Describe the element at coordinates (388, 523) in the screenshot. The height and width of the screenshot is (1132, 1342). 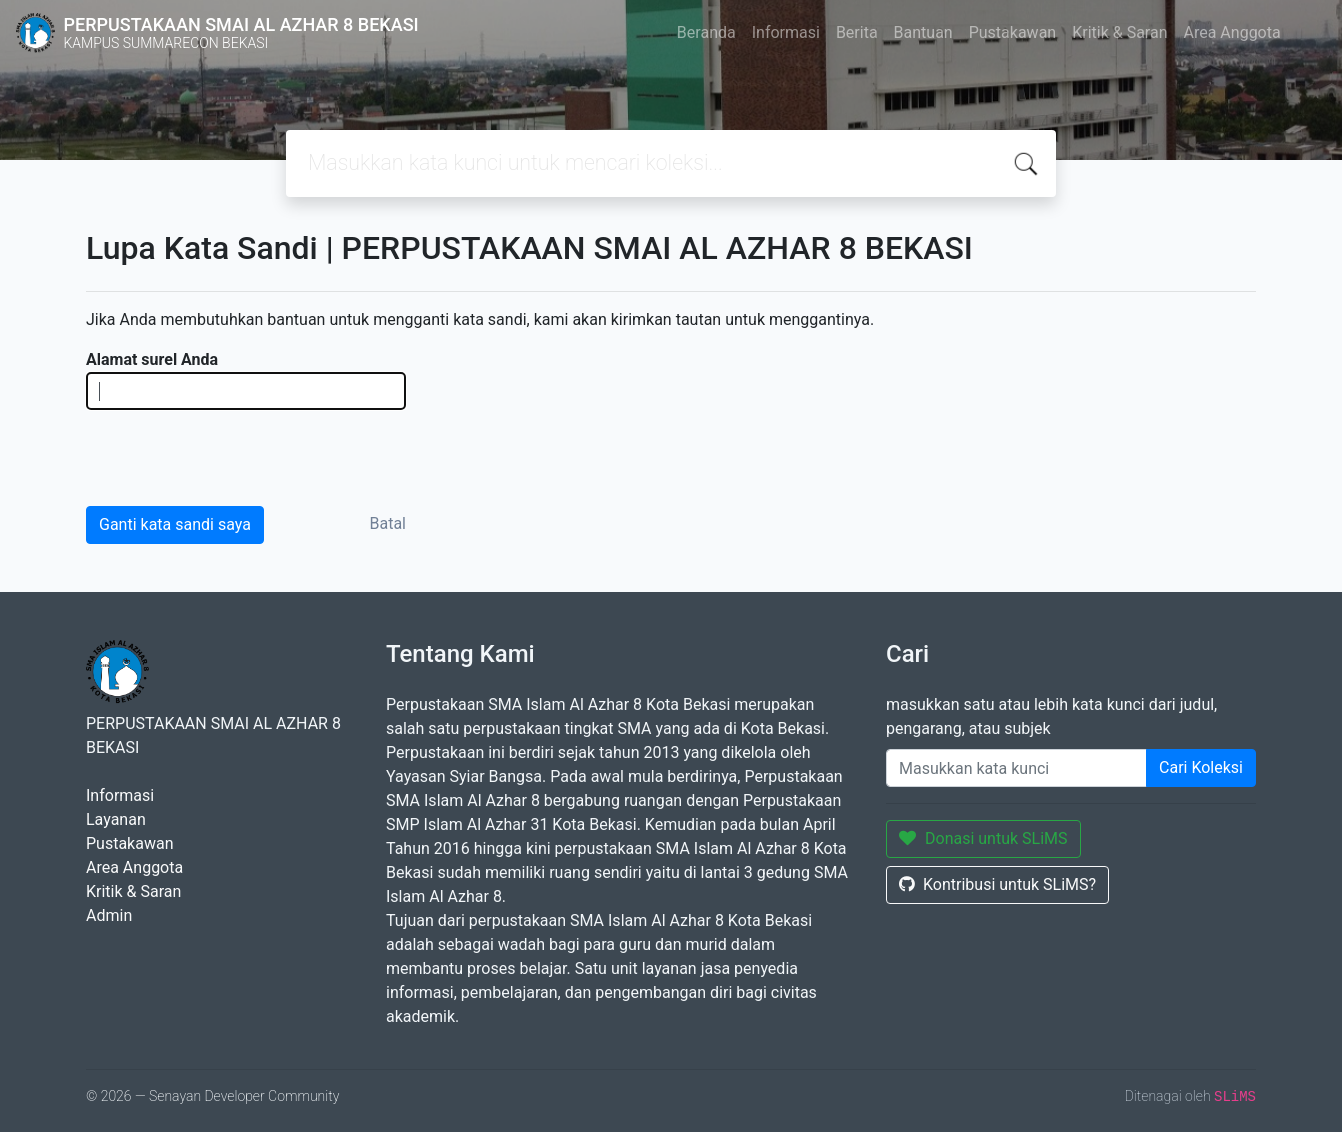
I see `Batal` at that location.